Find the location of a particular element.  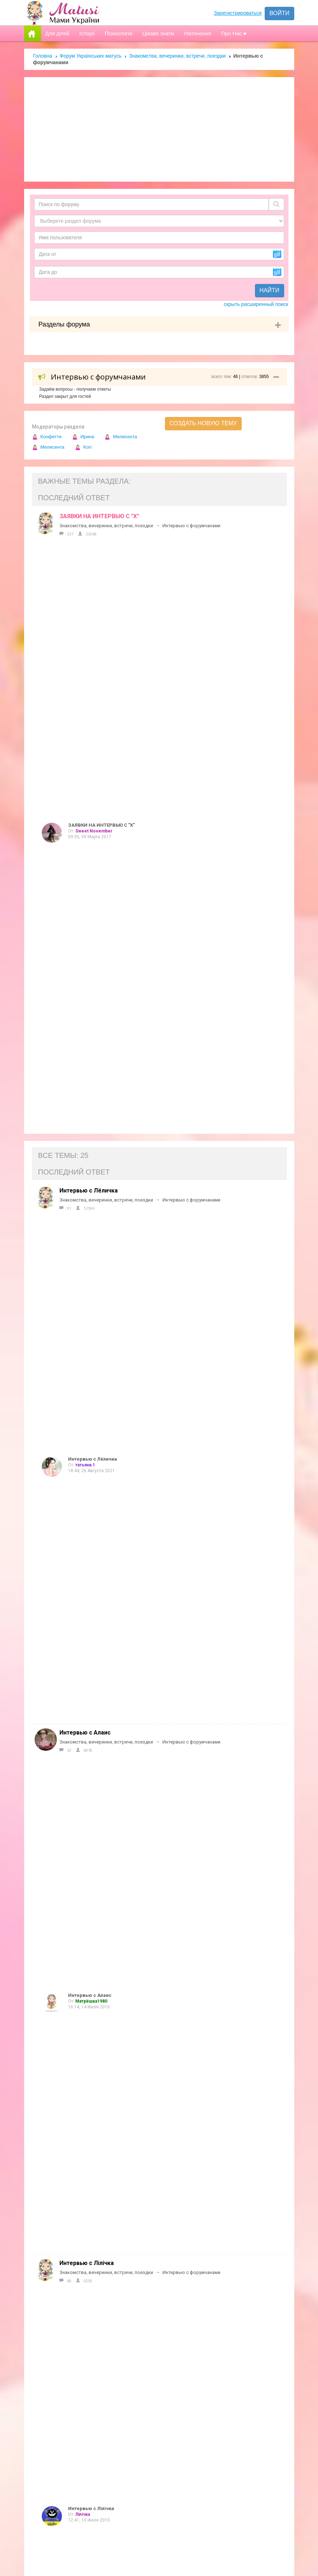

Ирина is located at coordinates (83, 436).